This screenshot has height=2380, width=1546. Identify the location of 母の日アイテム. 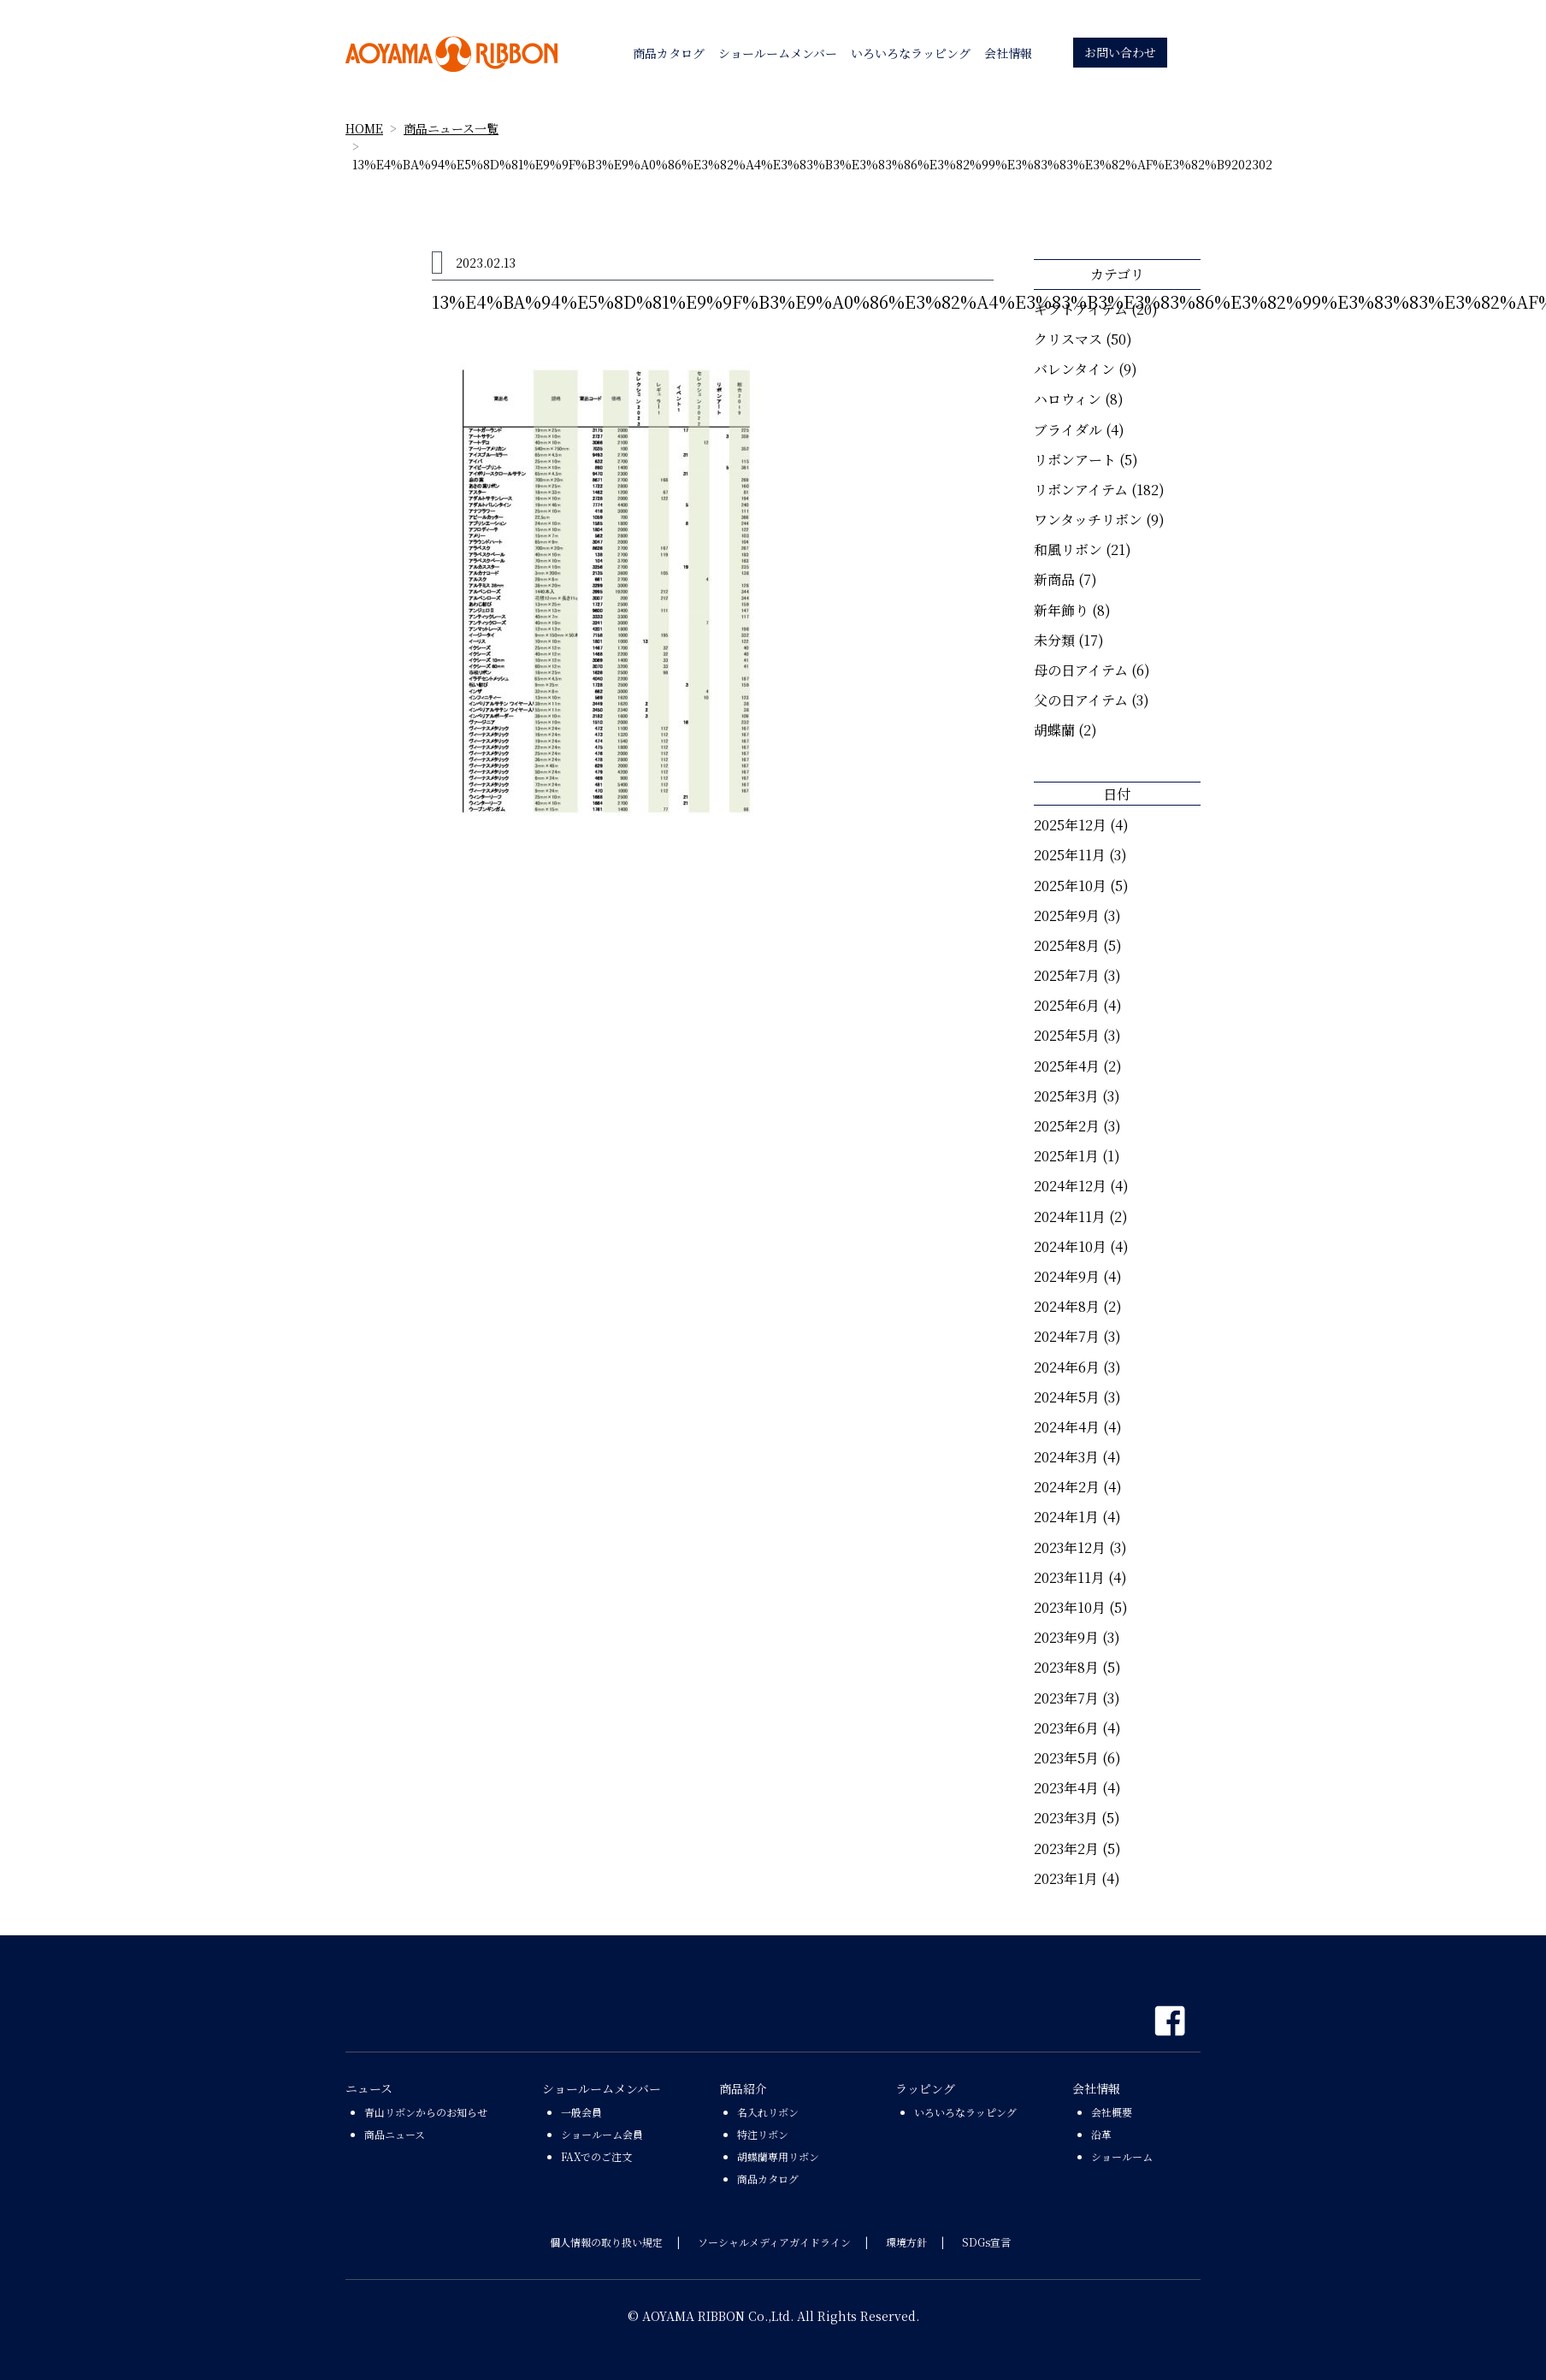
(1081, 670).